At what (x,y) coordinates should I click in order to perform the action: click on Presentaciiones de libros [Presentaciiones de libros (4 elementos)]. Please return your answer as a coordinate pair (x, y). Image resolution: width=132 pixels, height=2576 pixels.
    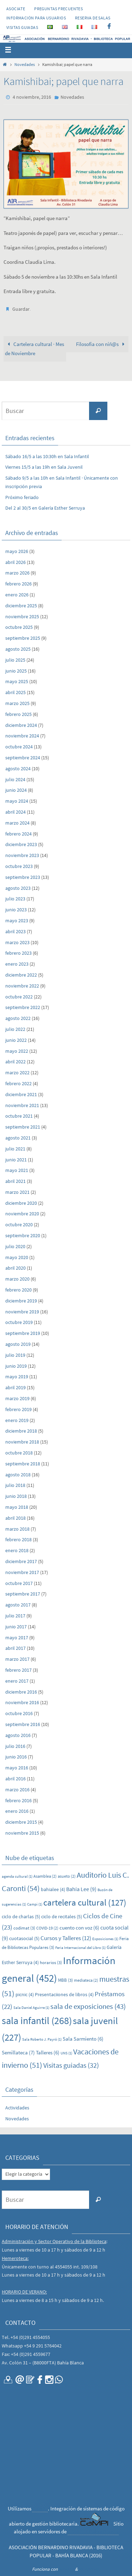
    Looking at the image, I should click on (64, 1994).